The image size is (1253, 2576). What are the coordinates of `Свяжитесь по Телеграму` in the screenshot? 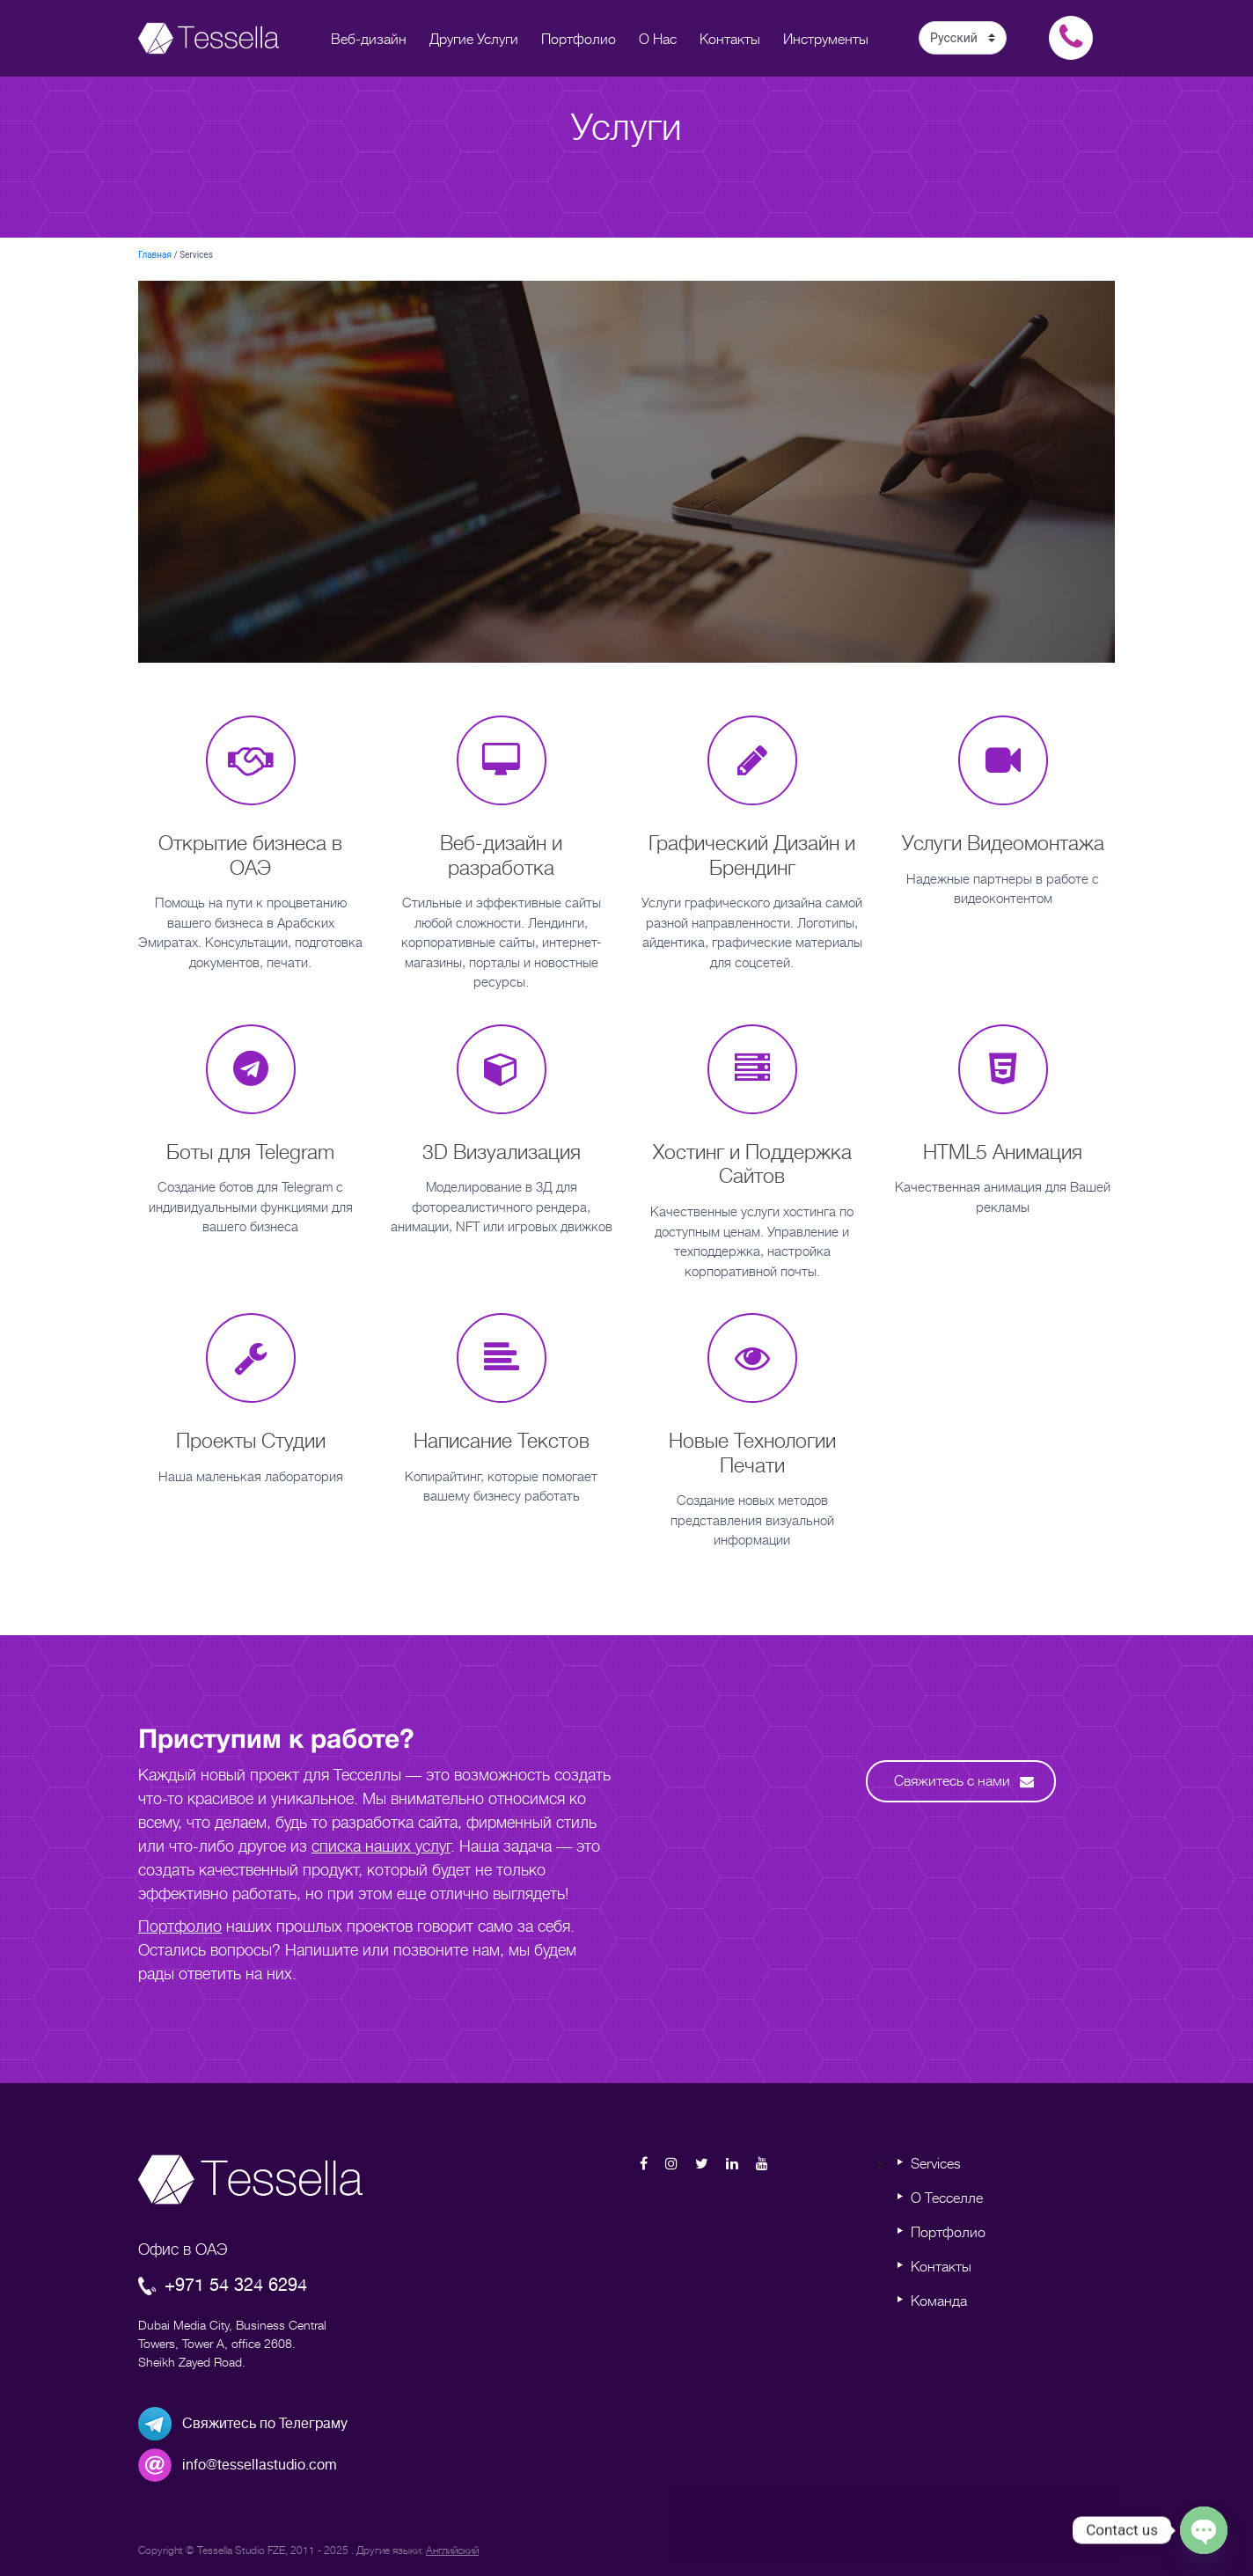 It's located at (265, 2424).